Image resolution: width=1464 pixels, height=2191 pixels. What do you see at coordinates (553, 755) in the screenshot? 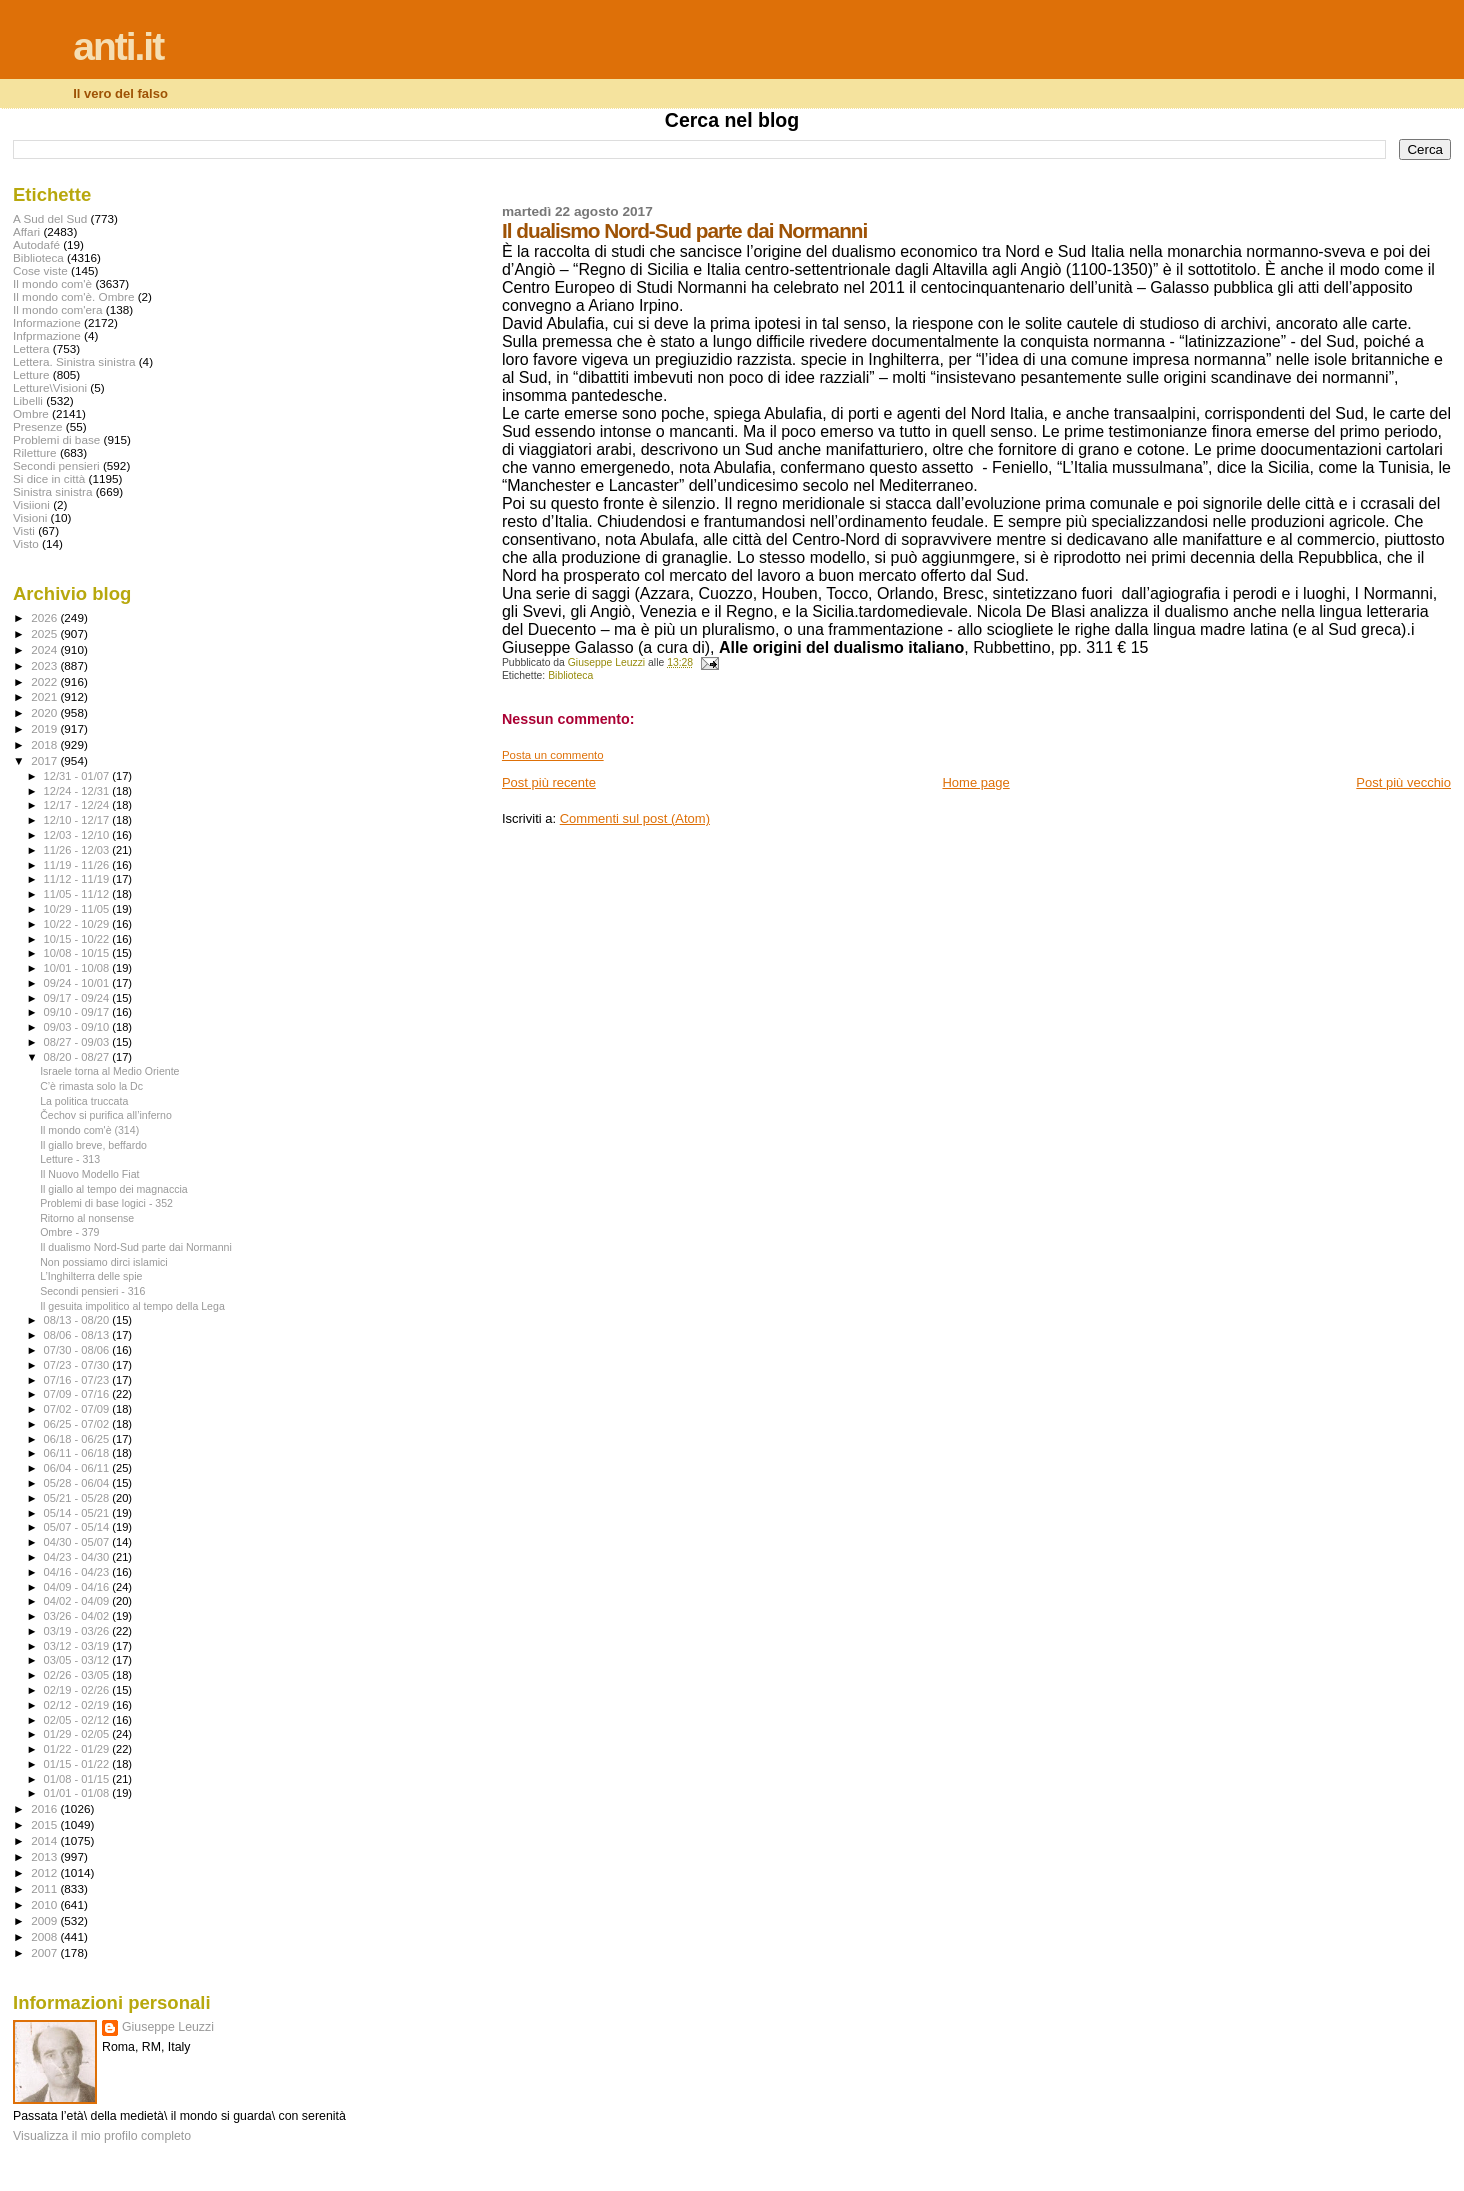
I see `Posta un commento` at bounding box center [553, 755].